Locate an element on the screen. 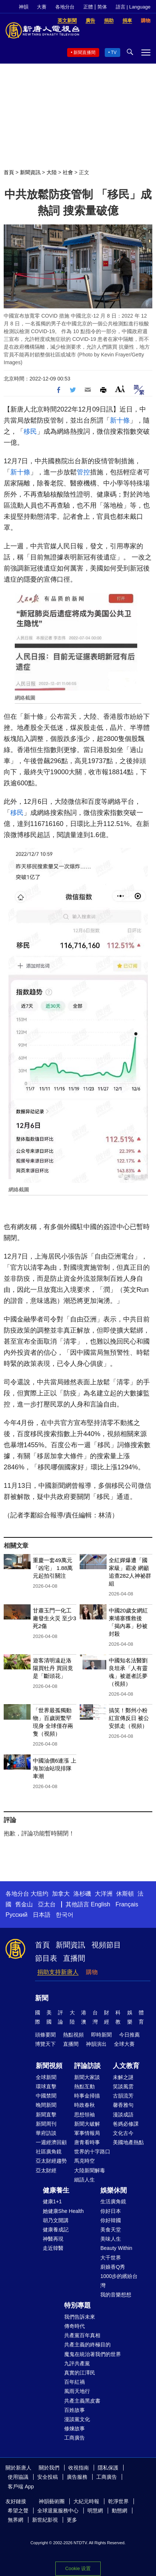  大賽 is located at coordinates (41, 7).